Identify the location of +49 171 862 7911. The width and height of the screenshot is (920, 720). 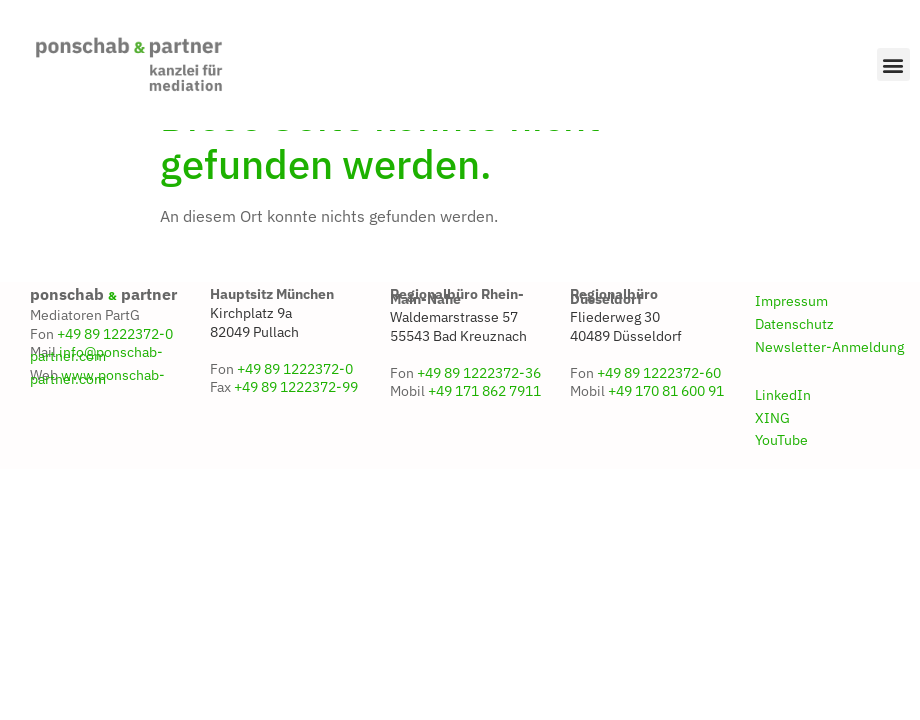
(484, 437).